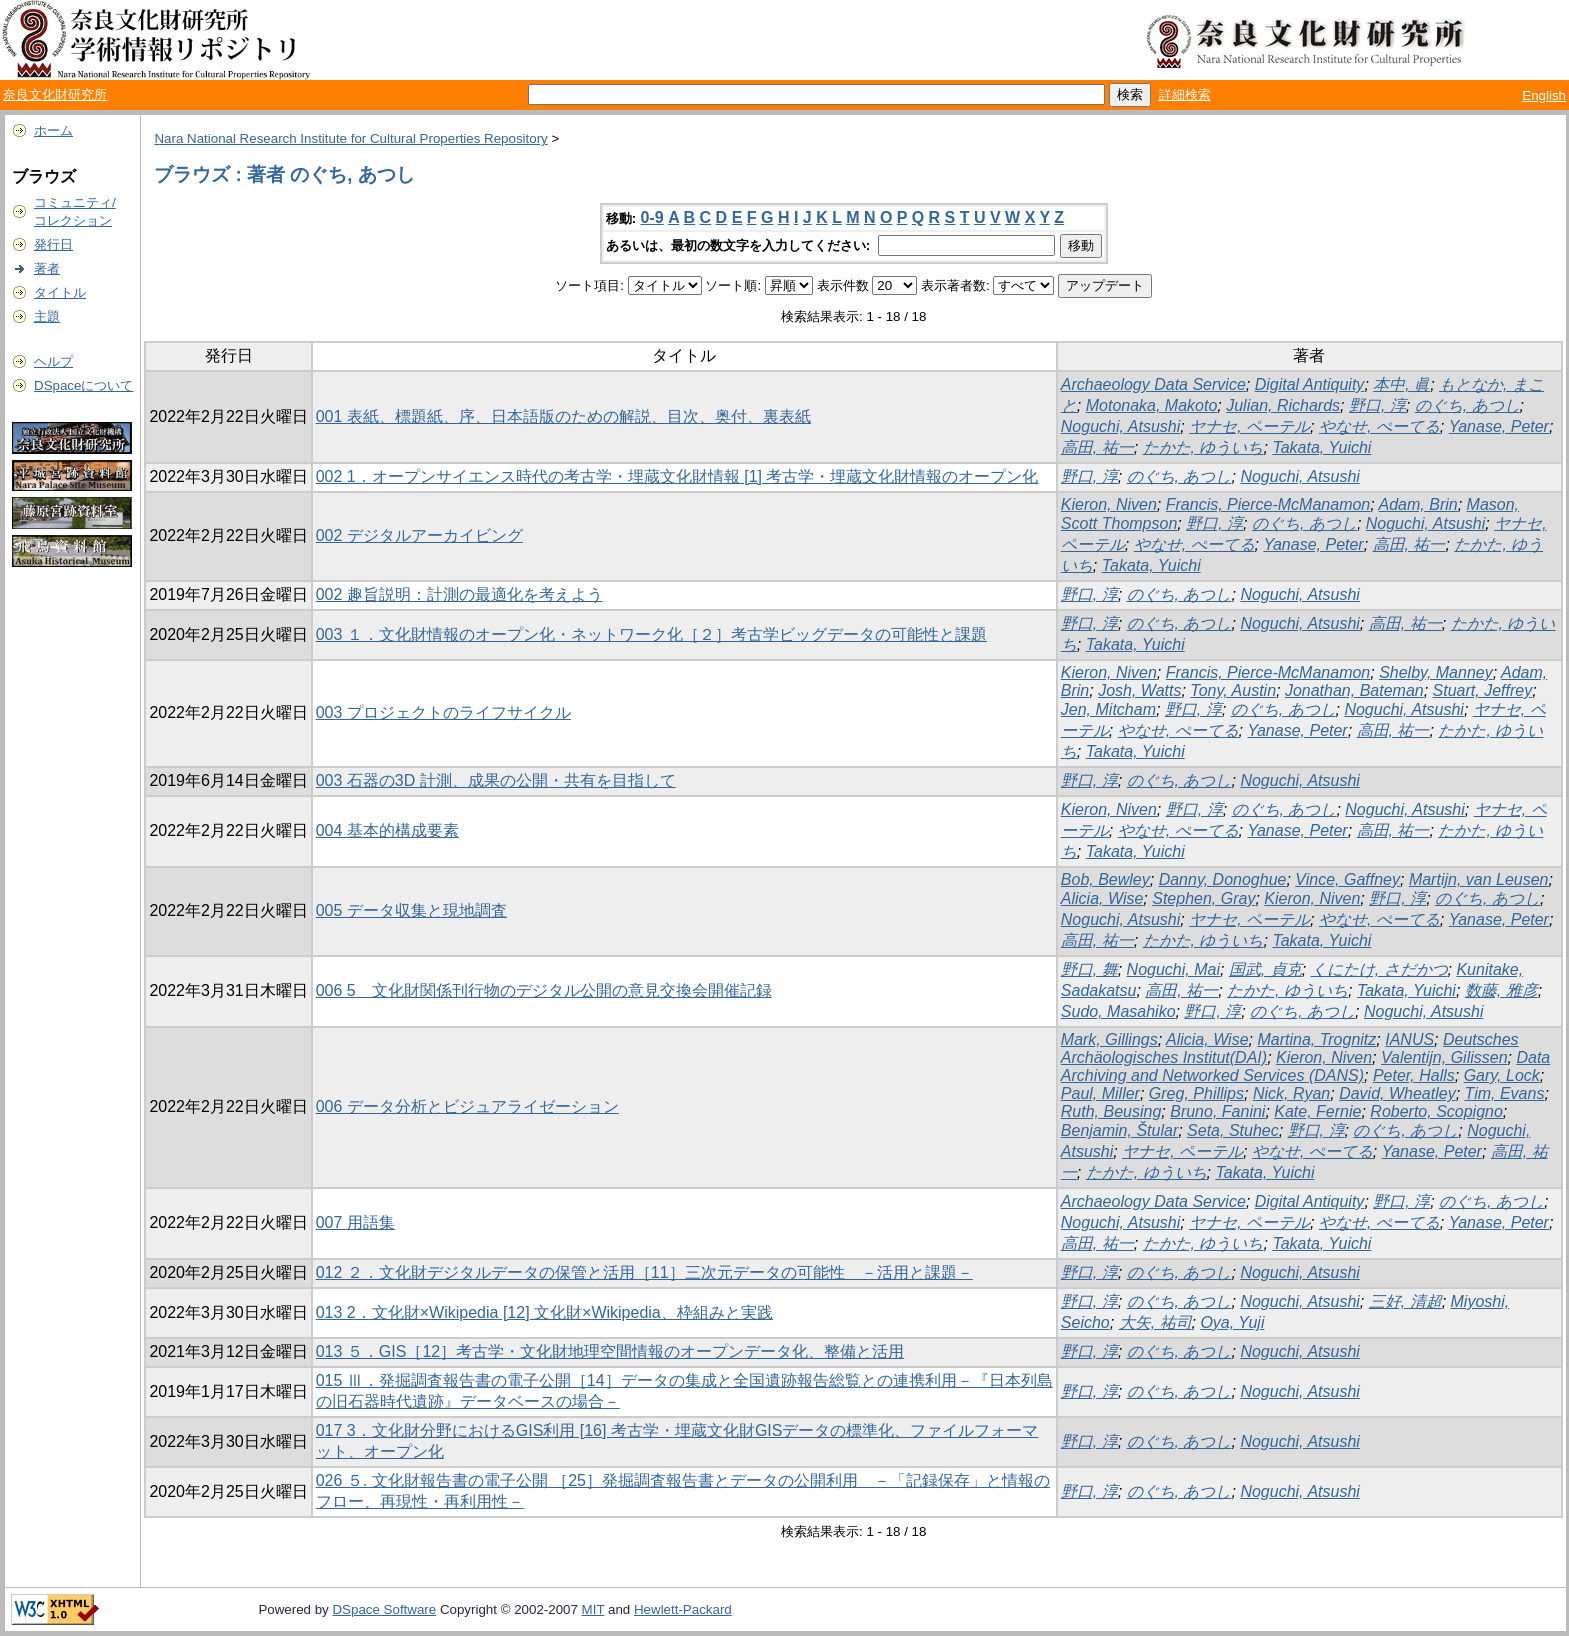 This screenshot has width=1569, height=1636. Describe the element at coordinates (1111, 1111) in the screenshot. I see `Ruth, Beusing` at that location.